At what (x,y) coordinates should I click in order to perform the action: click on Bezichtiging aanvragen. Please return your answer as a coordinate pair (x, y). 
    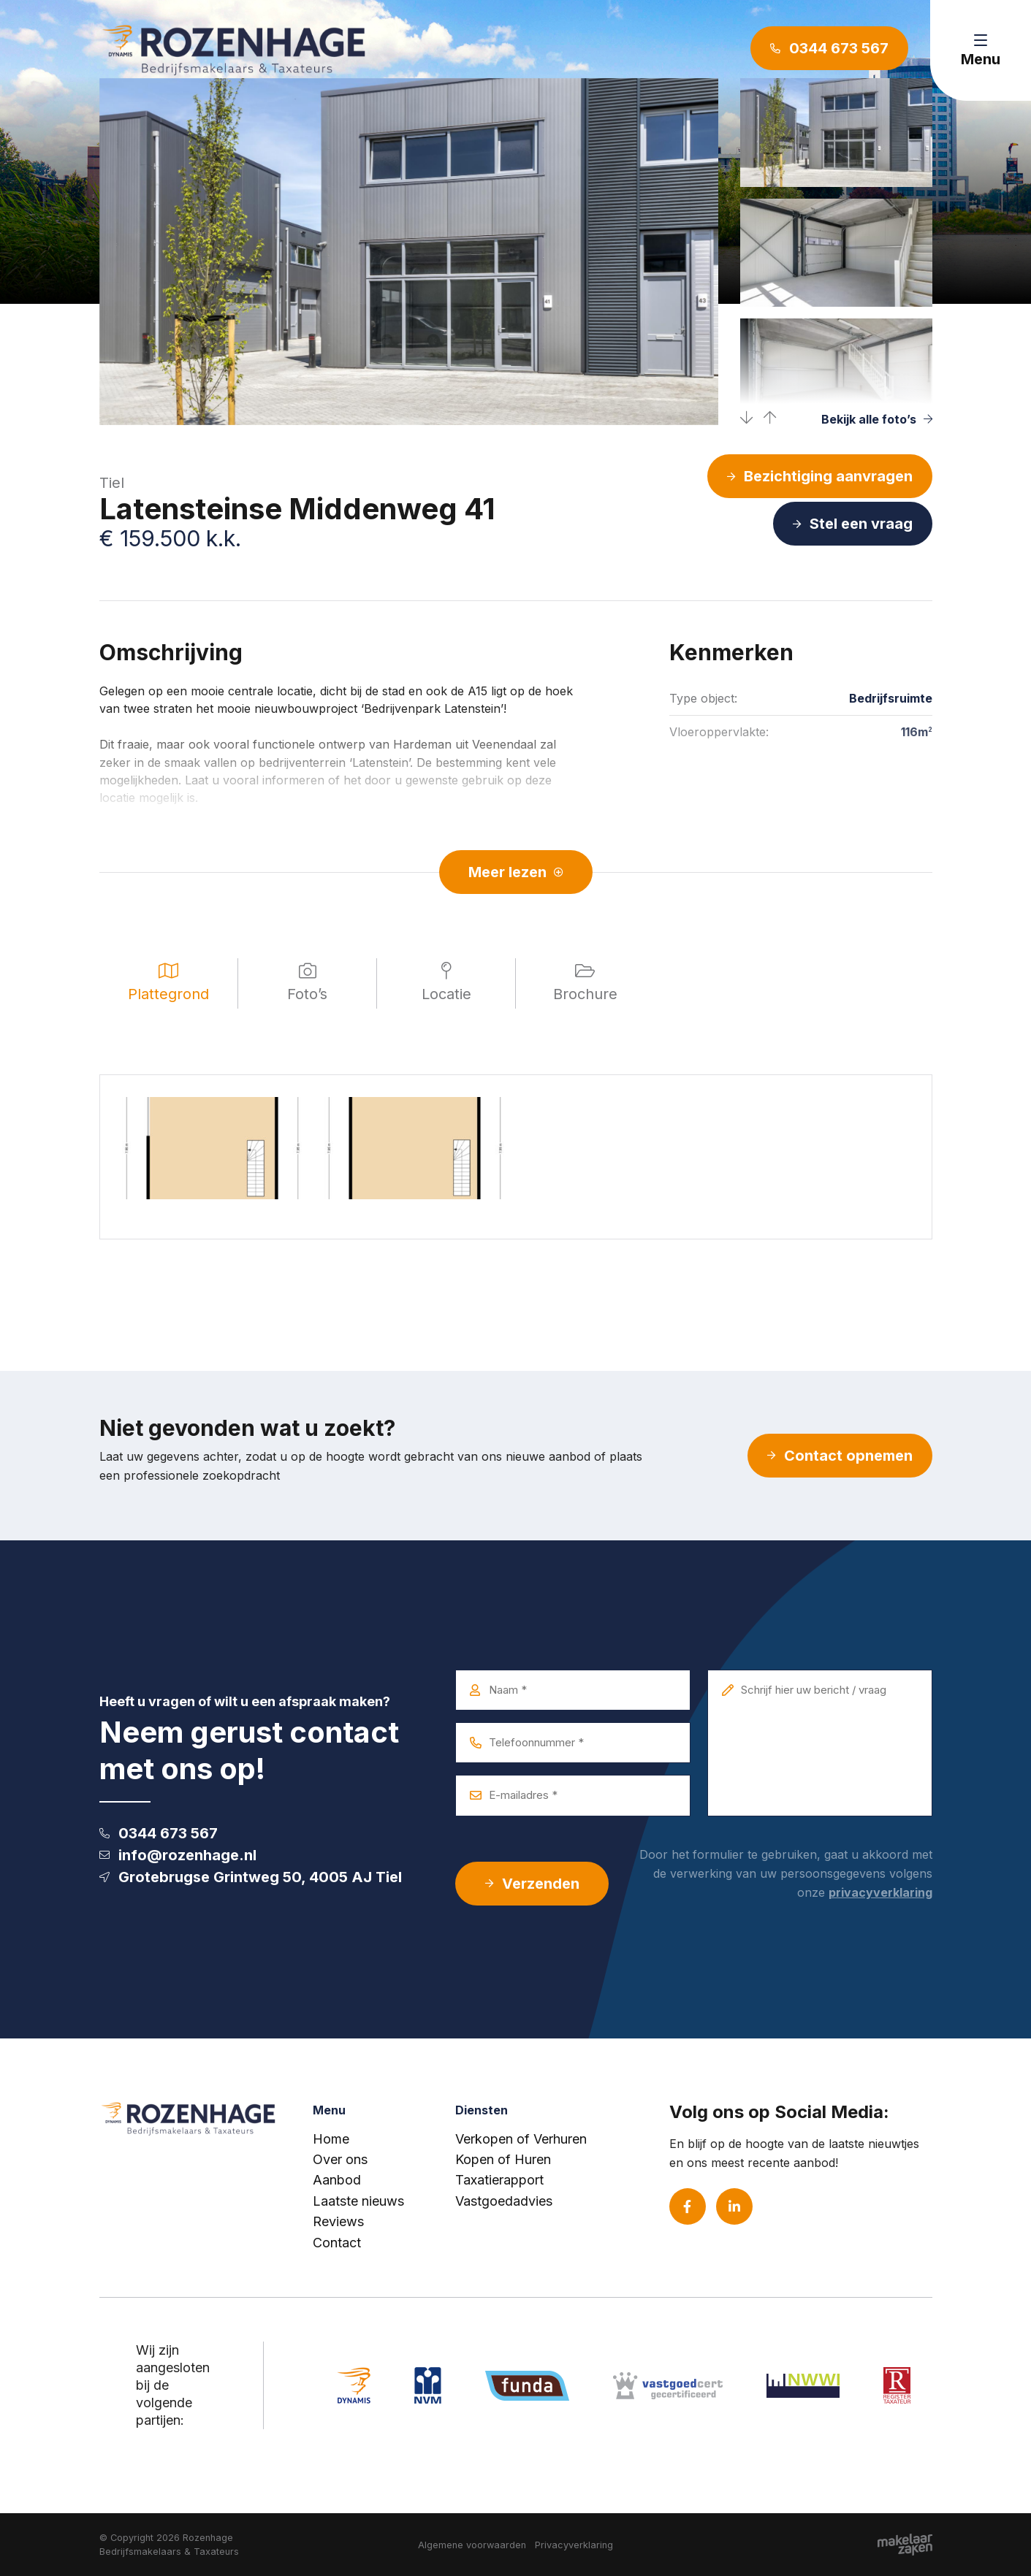
    Looking at the image, I should click on (820, 476).